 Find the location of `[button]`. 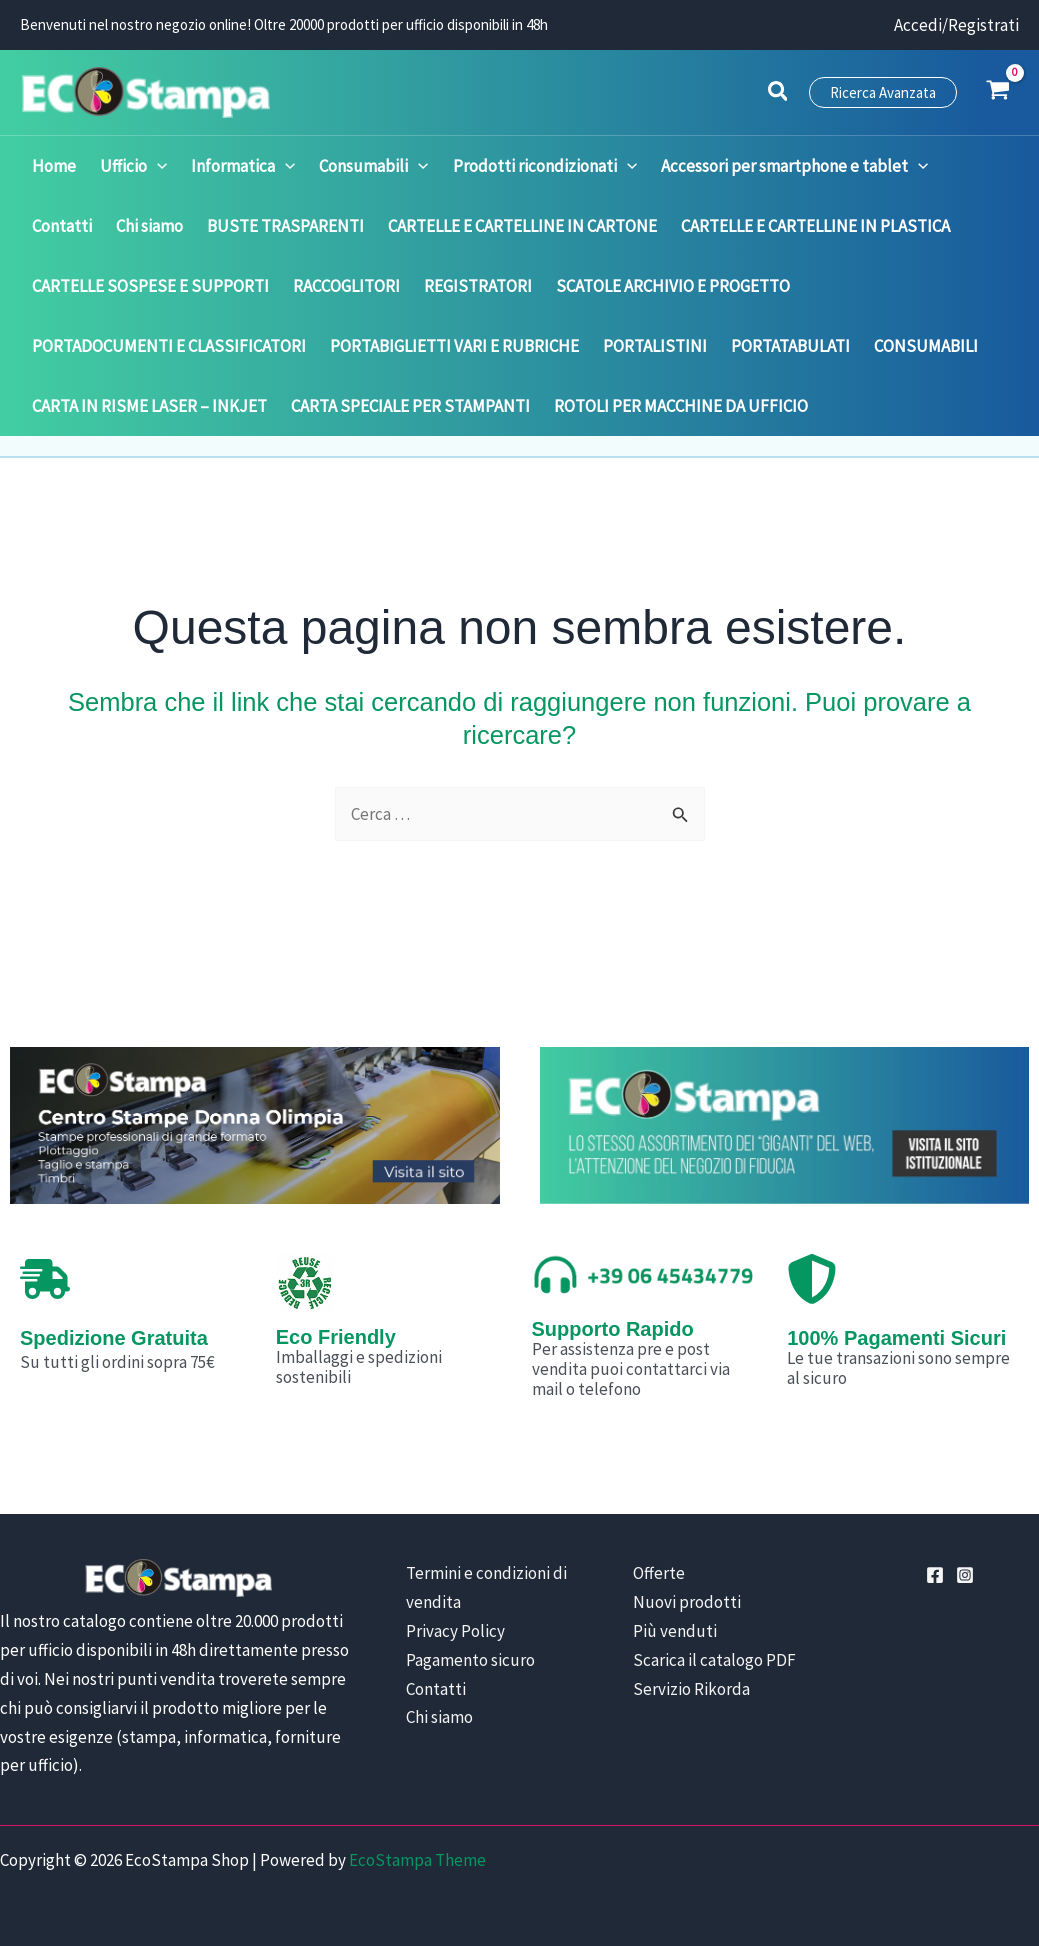

[button] is located at coordinates (779, 94).